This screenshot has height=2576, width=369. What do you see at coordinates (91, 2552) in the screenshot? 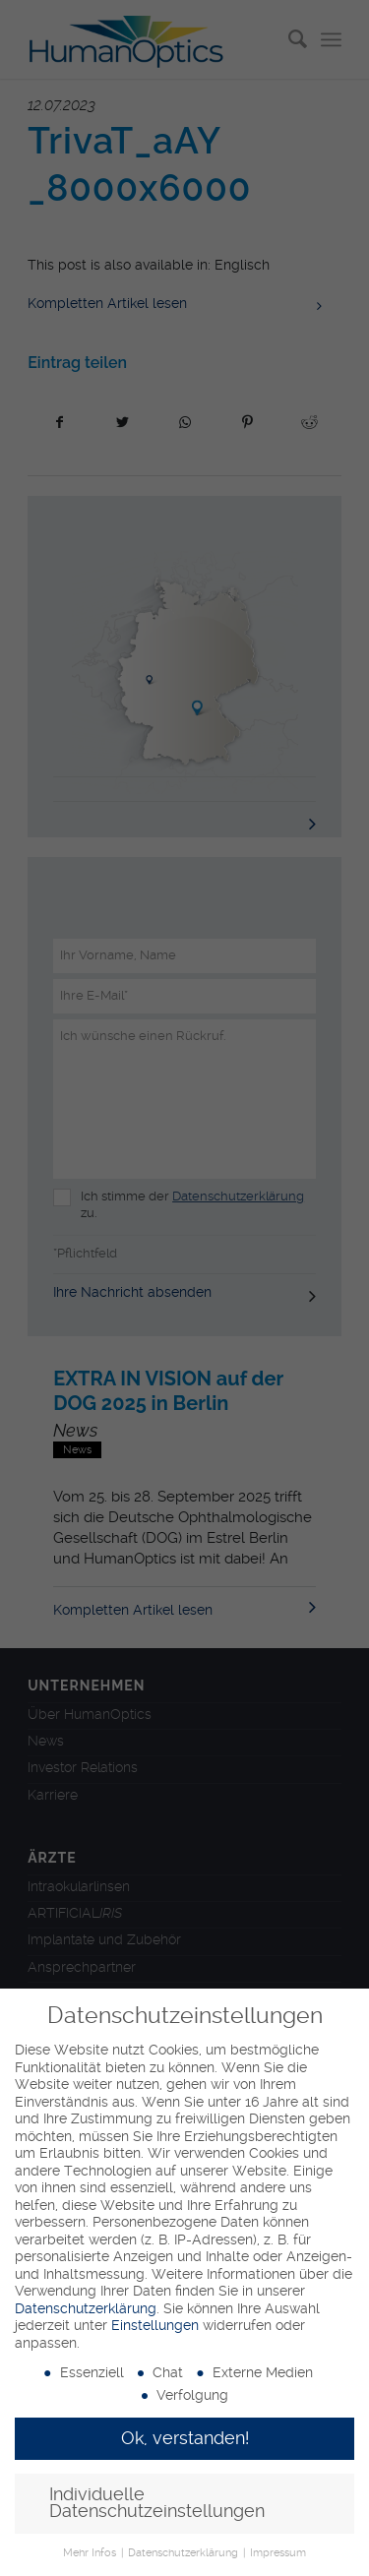
I see `Mehr Infos [button]` at bounding box center [91, 2552].